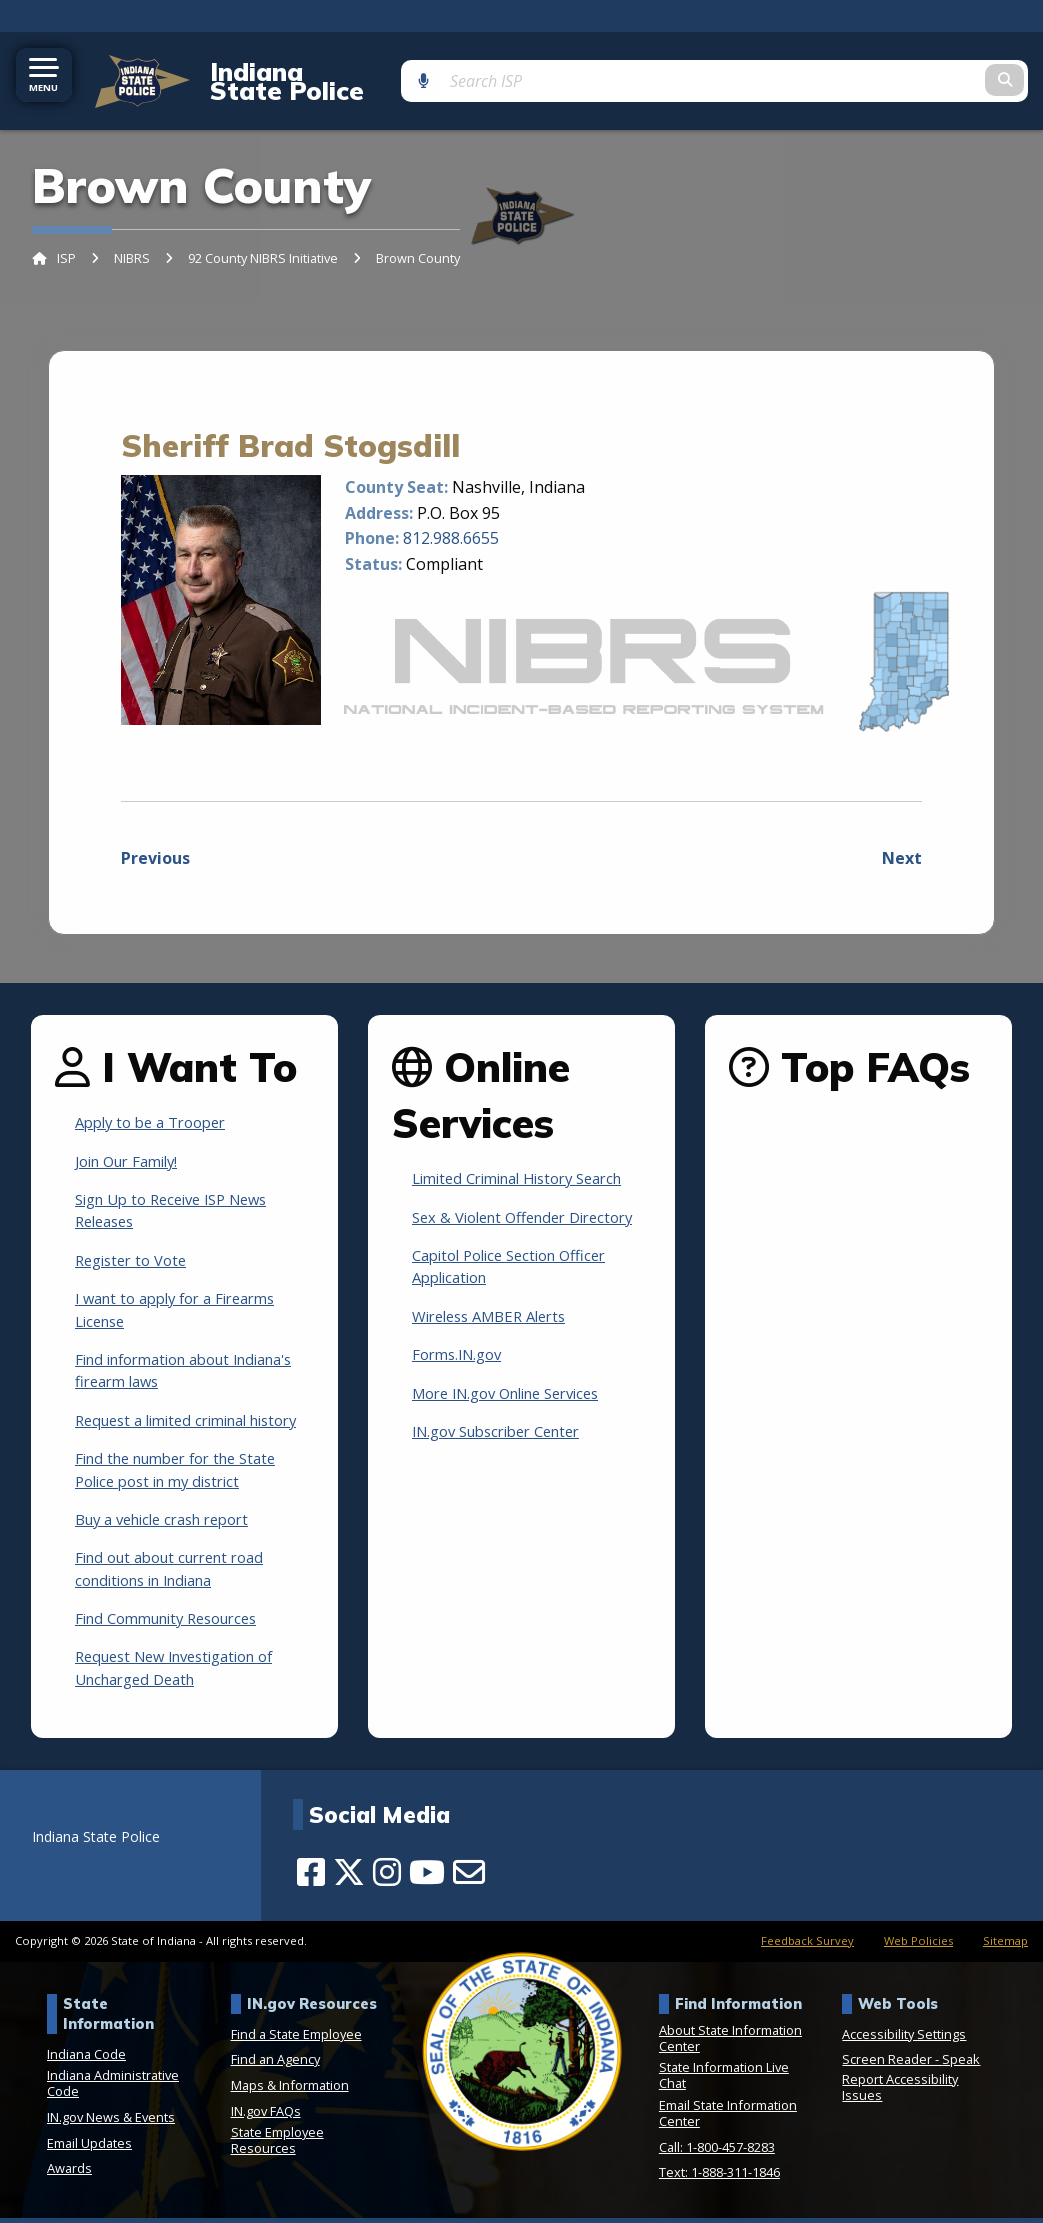 The width and height of the screenshot is (1043, 2223). I want to click on I want to apply for a Firearms License, so click(185, 1292).